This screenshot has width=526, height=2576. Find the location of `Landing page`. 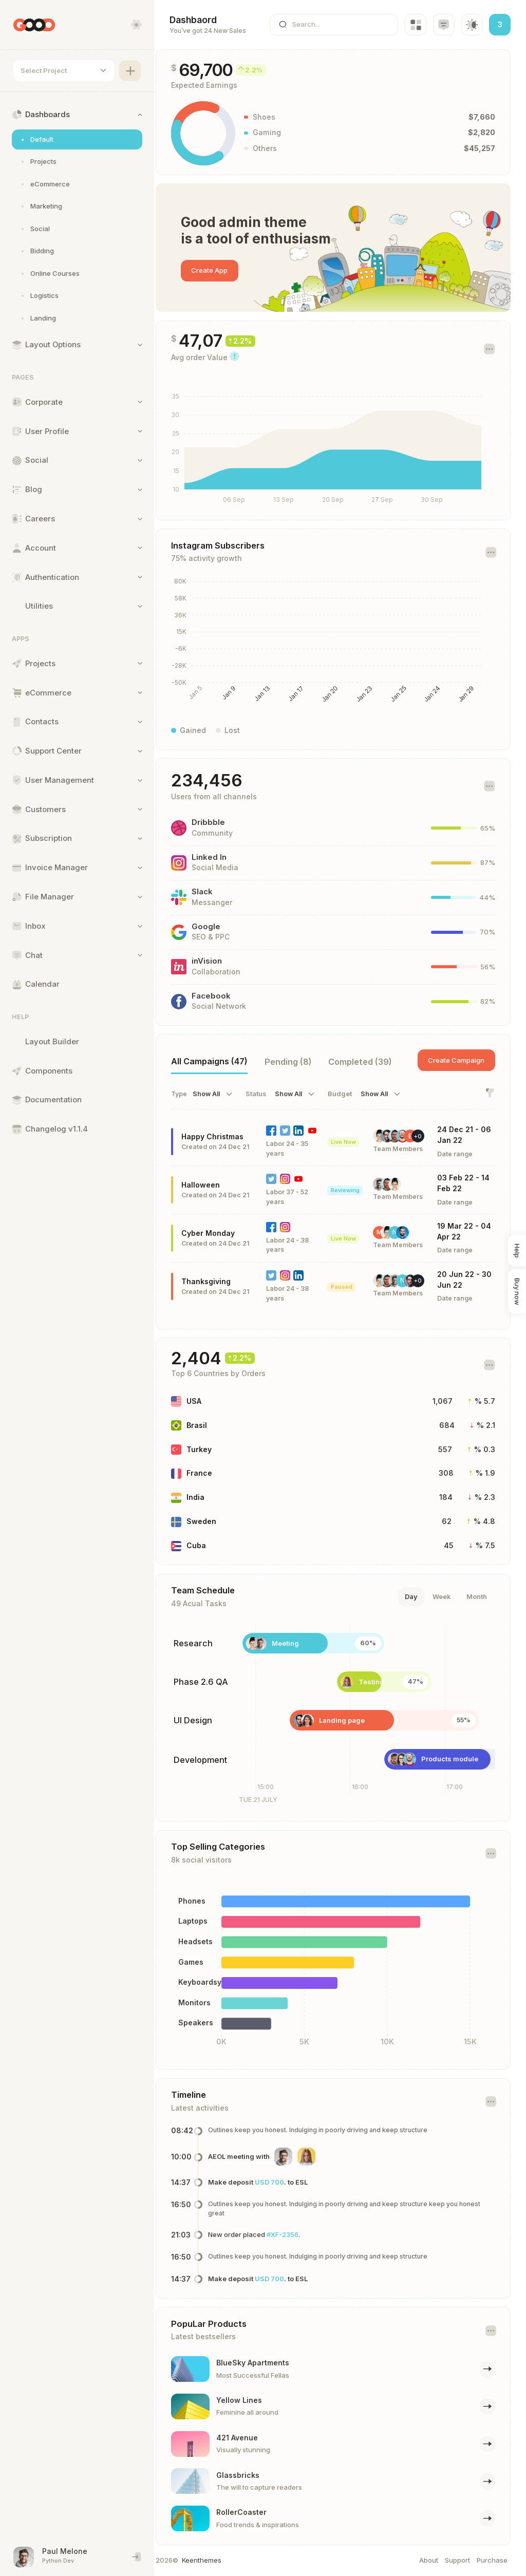

Landing page is located at coordinates (356, 1720).